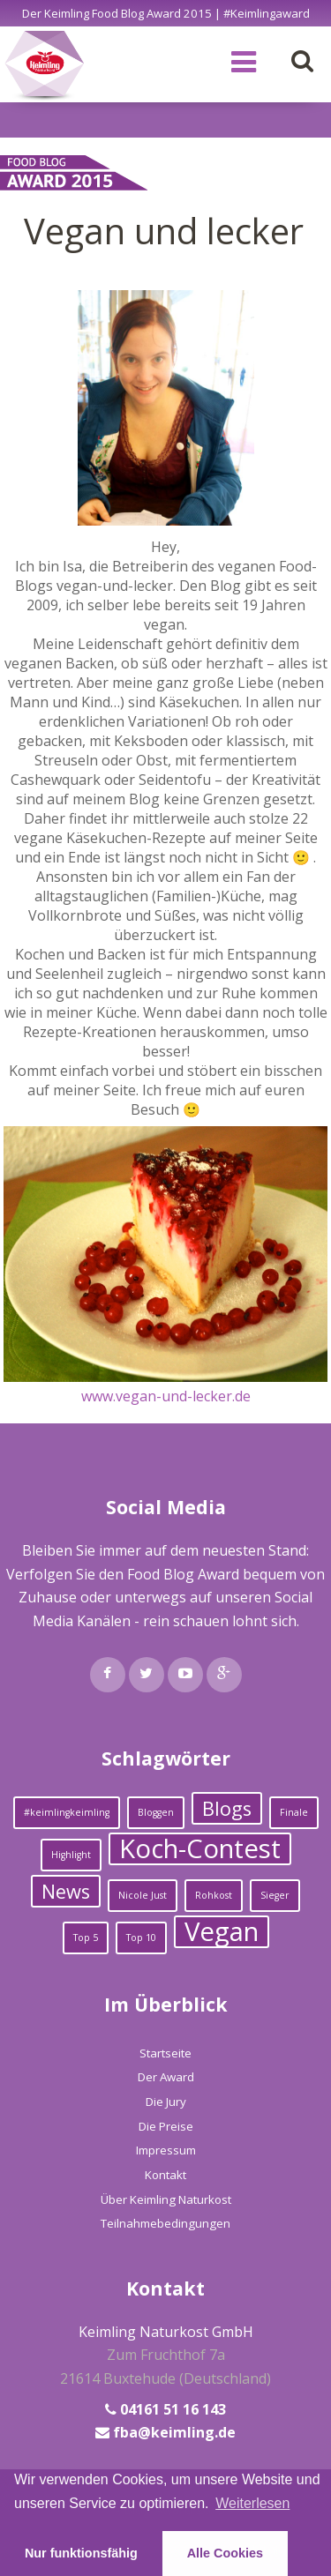  I want to click on Die Preise, so click(166, 2126).